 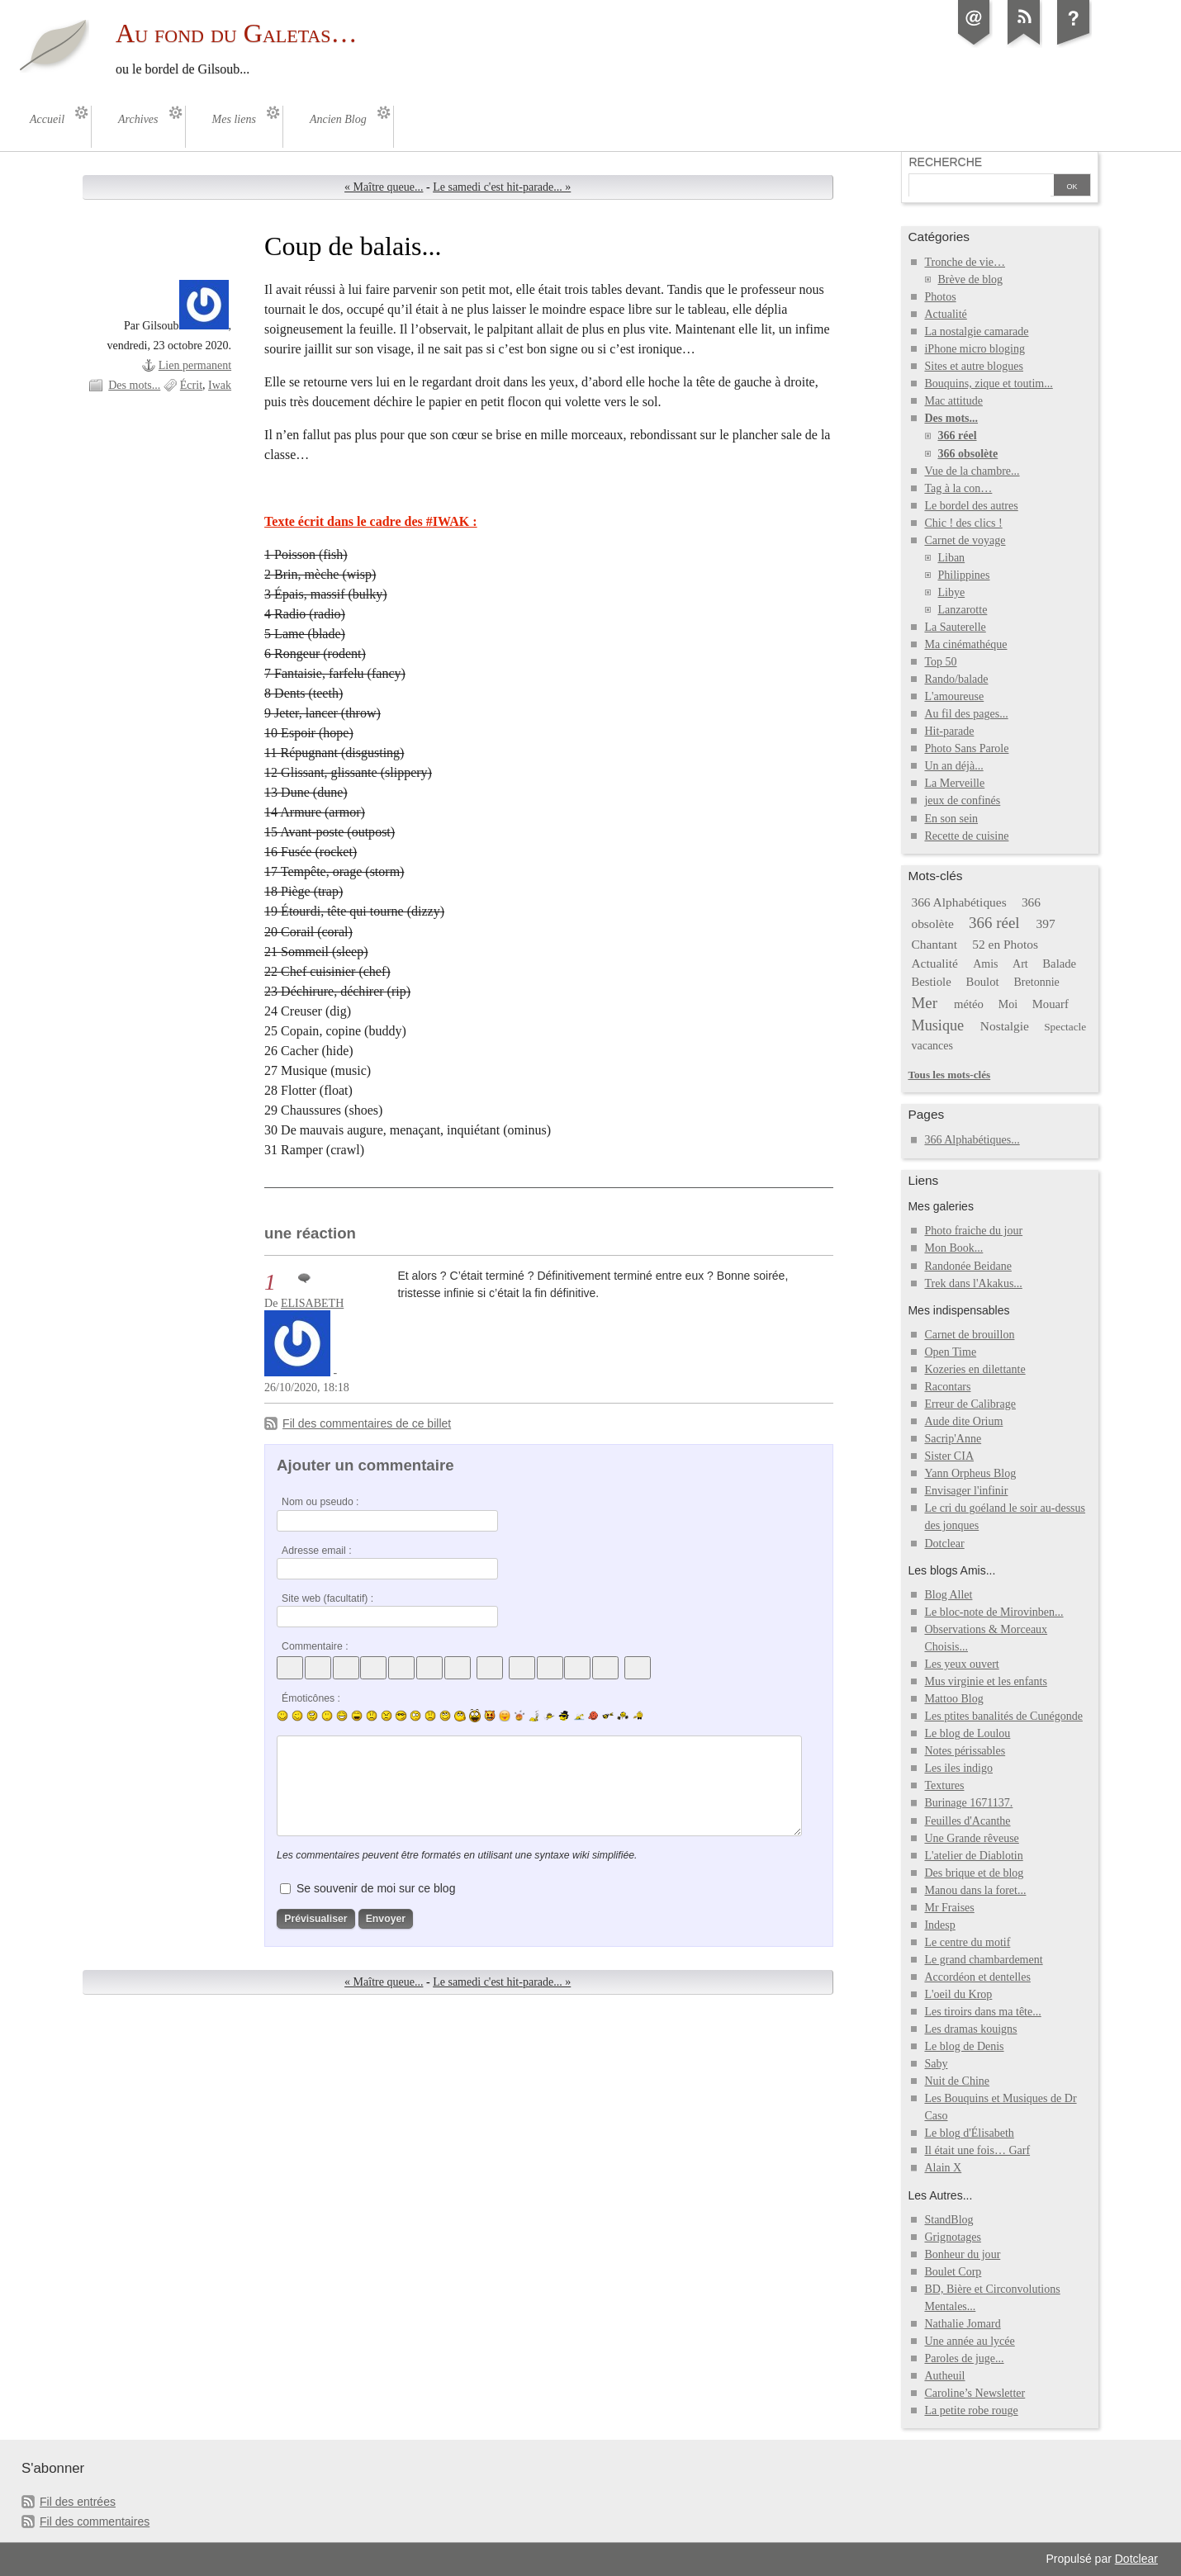 I want to click on 366 Alphabétiques..., so click(x=971, y=1140).